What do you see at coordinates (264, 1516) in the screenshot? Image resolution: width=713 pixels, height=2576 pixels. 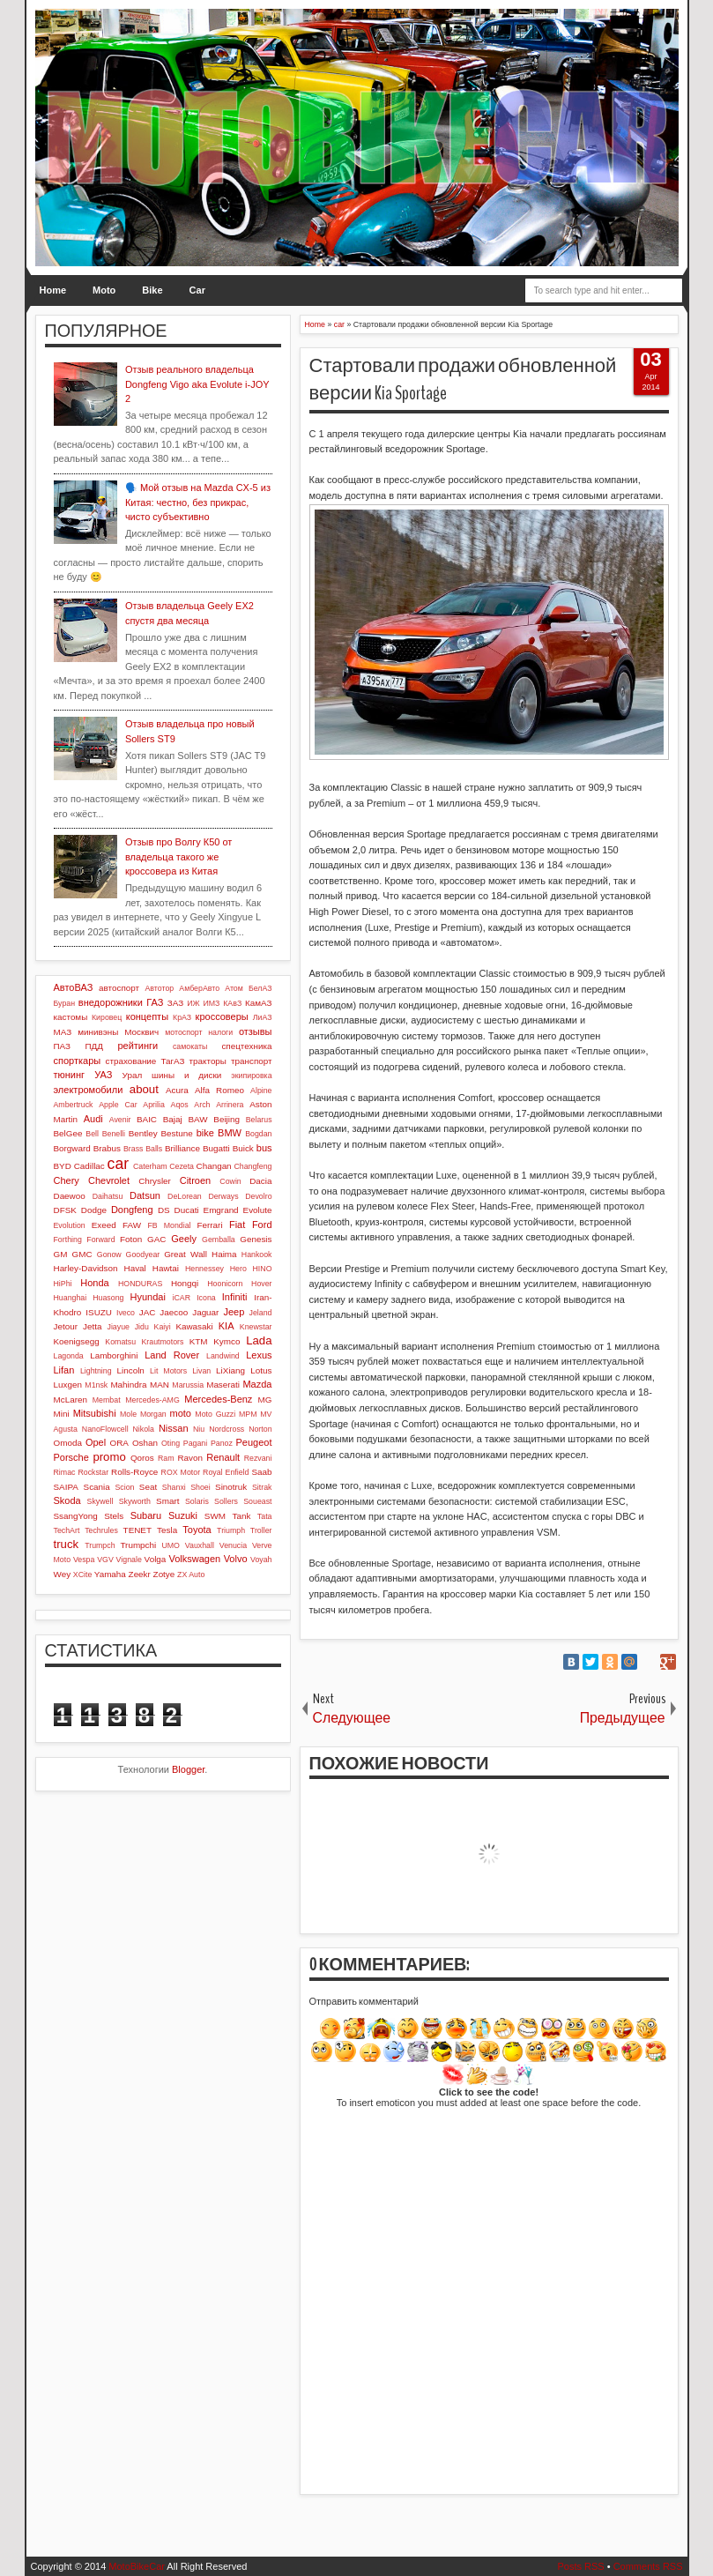 I see `Tata` at bounding box center [264, 1516].